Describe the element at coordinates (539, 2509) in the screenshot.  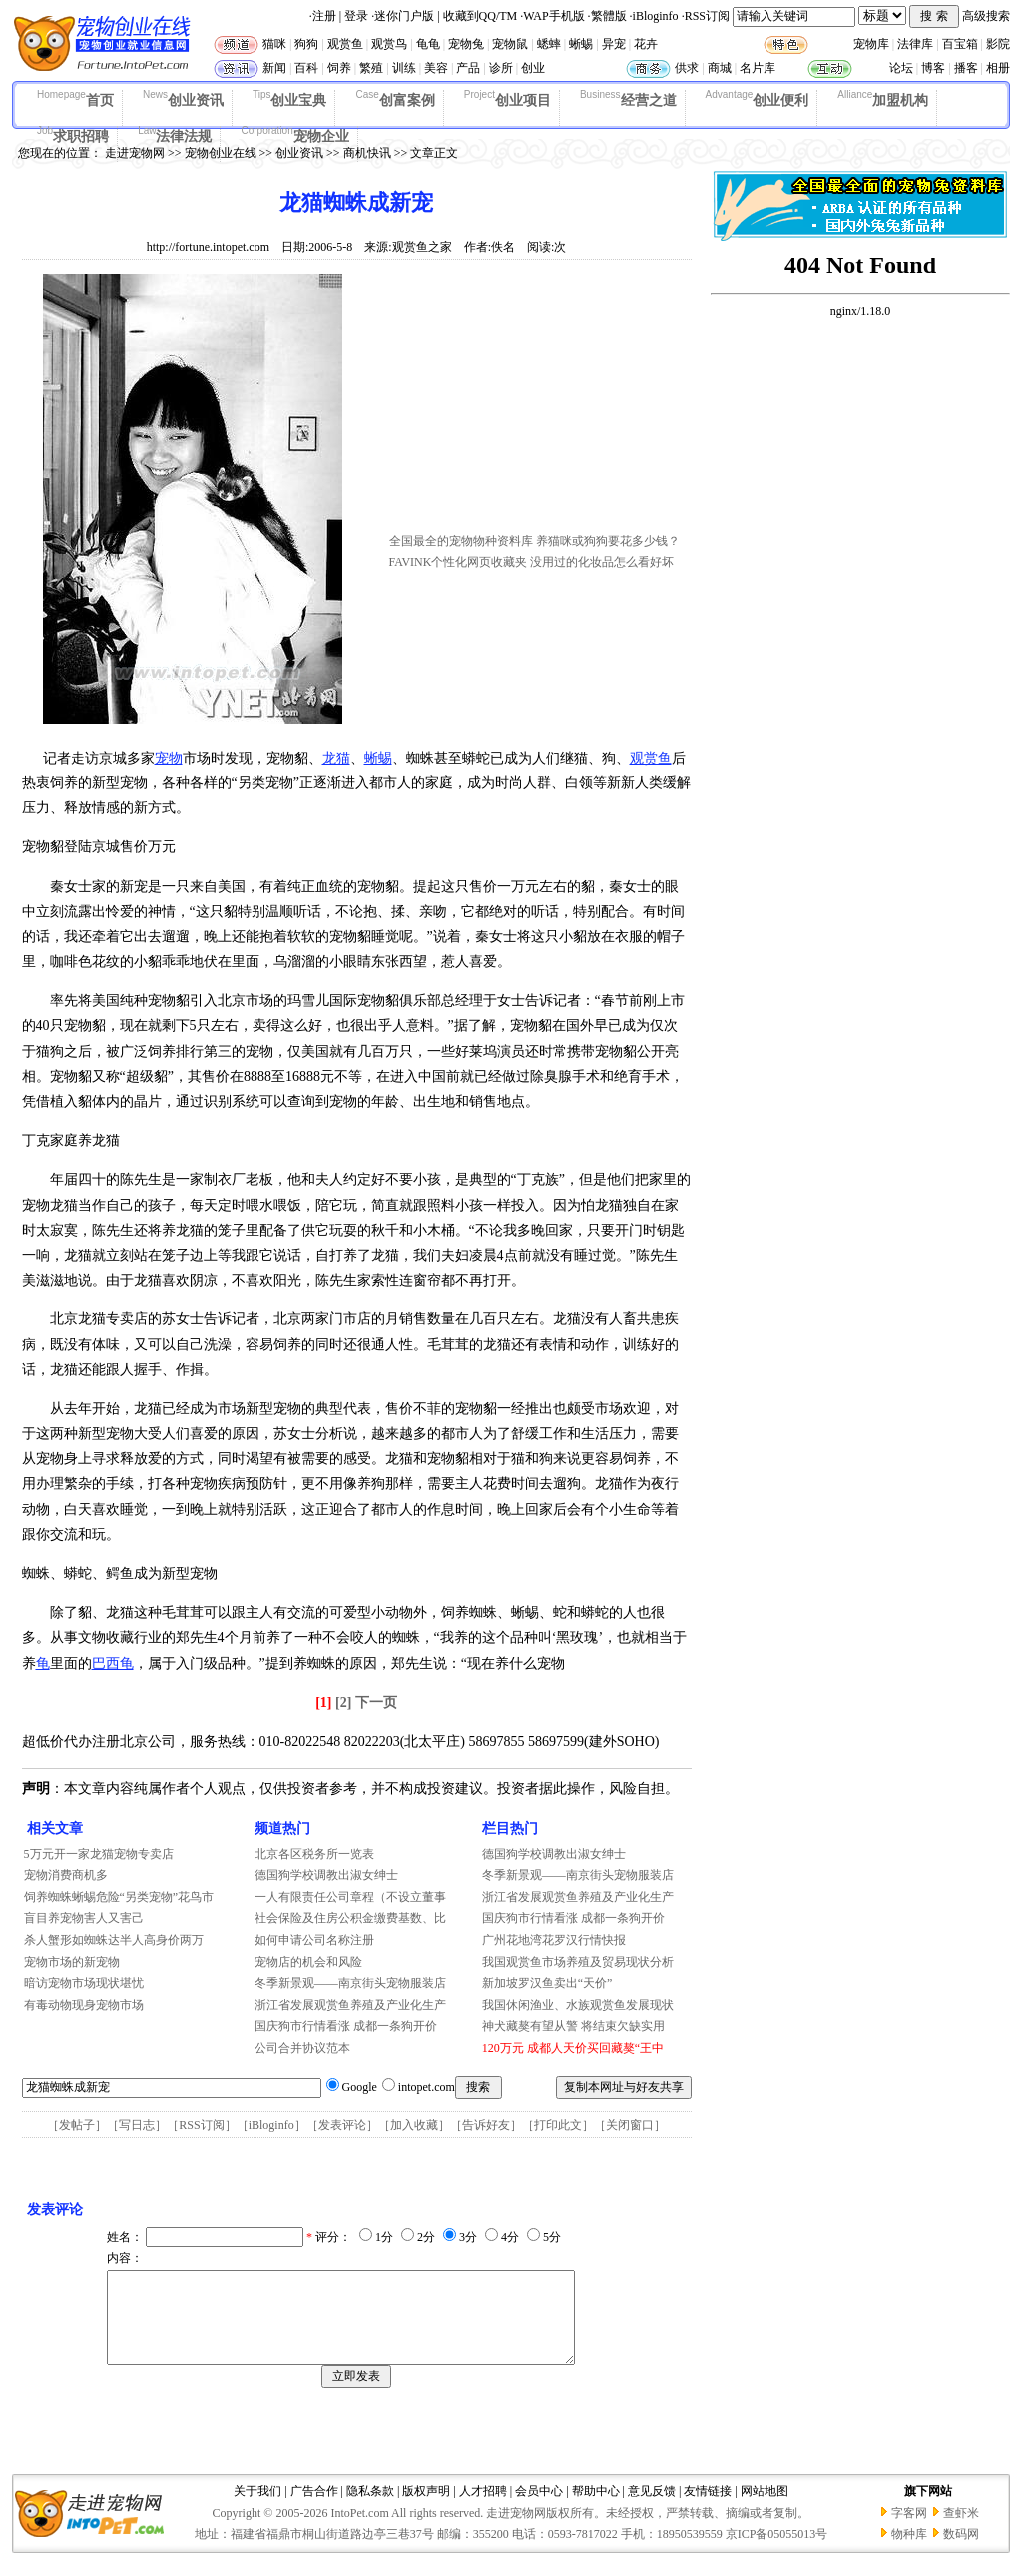
I see `会员中心` at that location.